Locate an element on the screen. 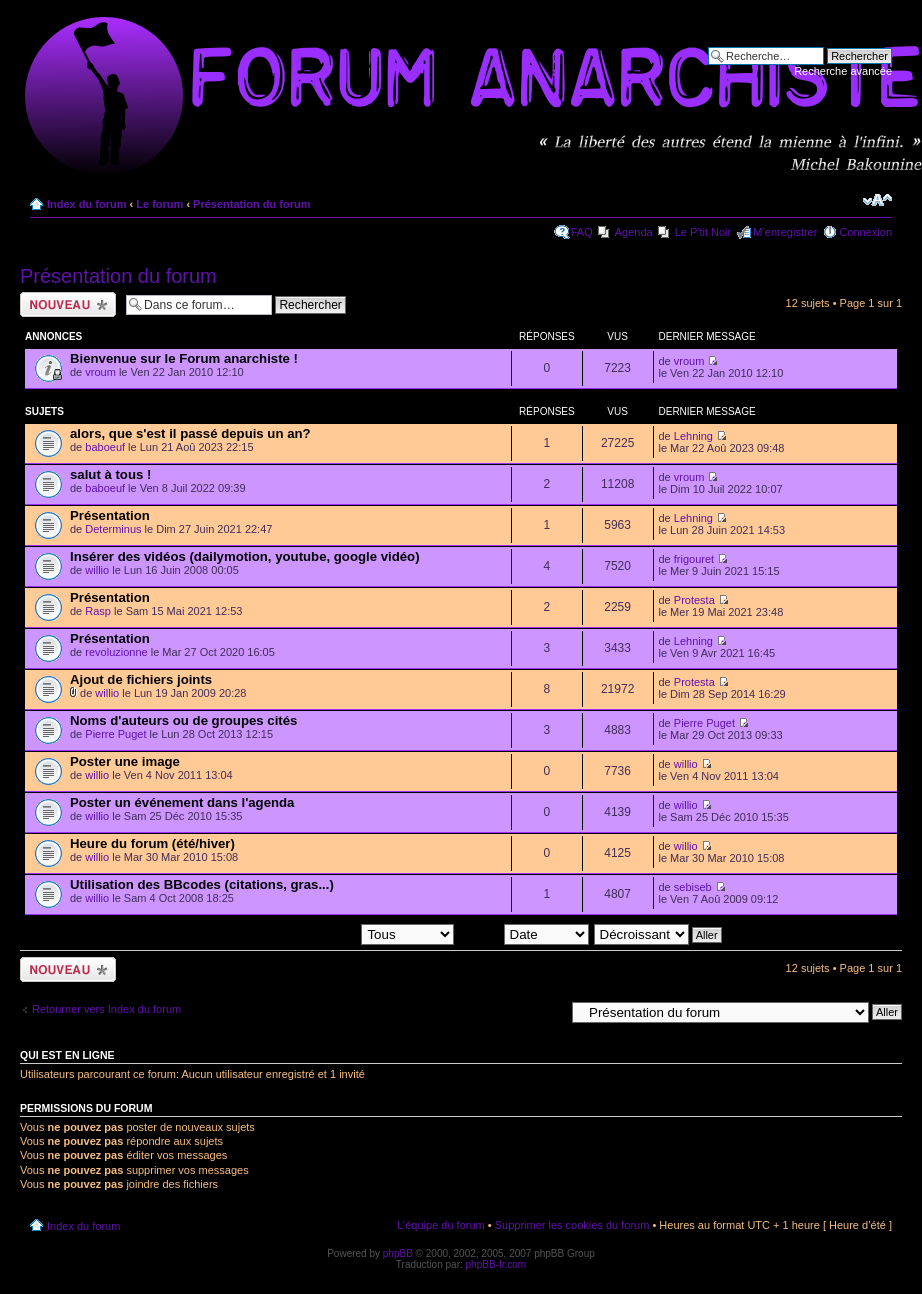 The height and width of the screenshot is (1294, 922). Trier par is located at coordinates (523, 934).